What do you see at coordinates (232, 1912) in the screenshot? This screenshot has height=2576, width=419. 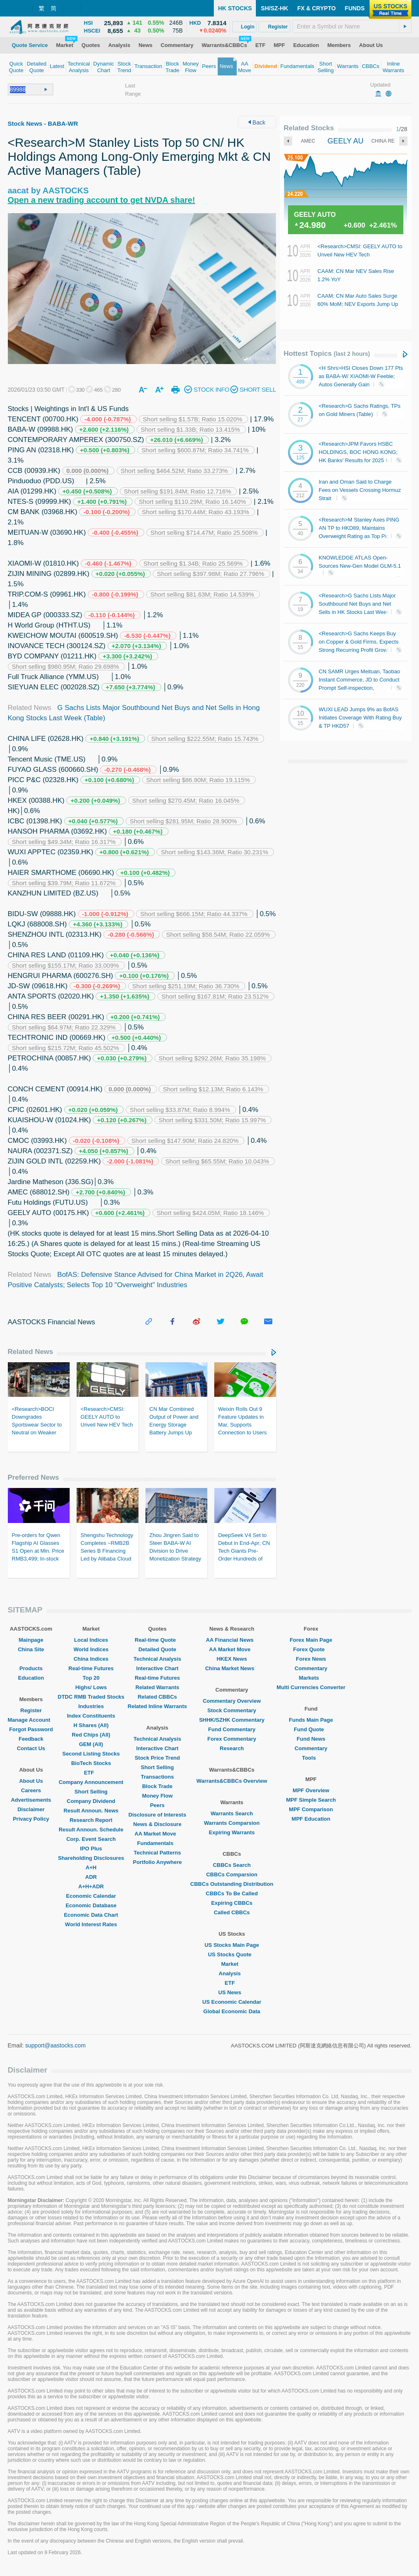 I see `Called CBBCs` at bounding box center [232, 1912].